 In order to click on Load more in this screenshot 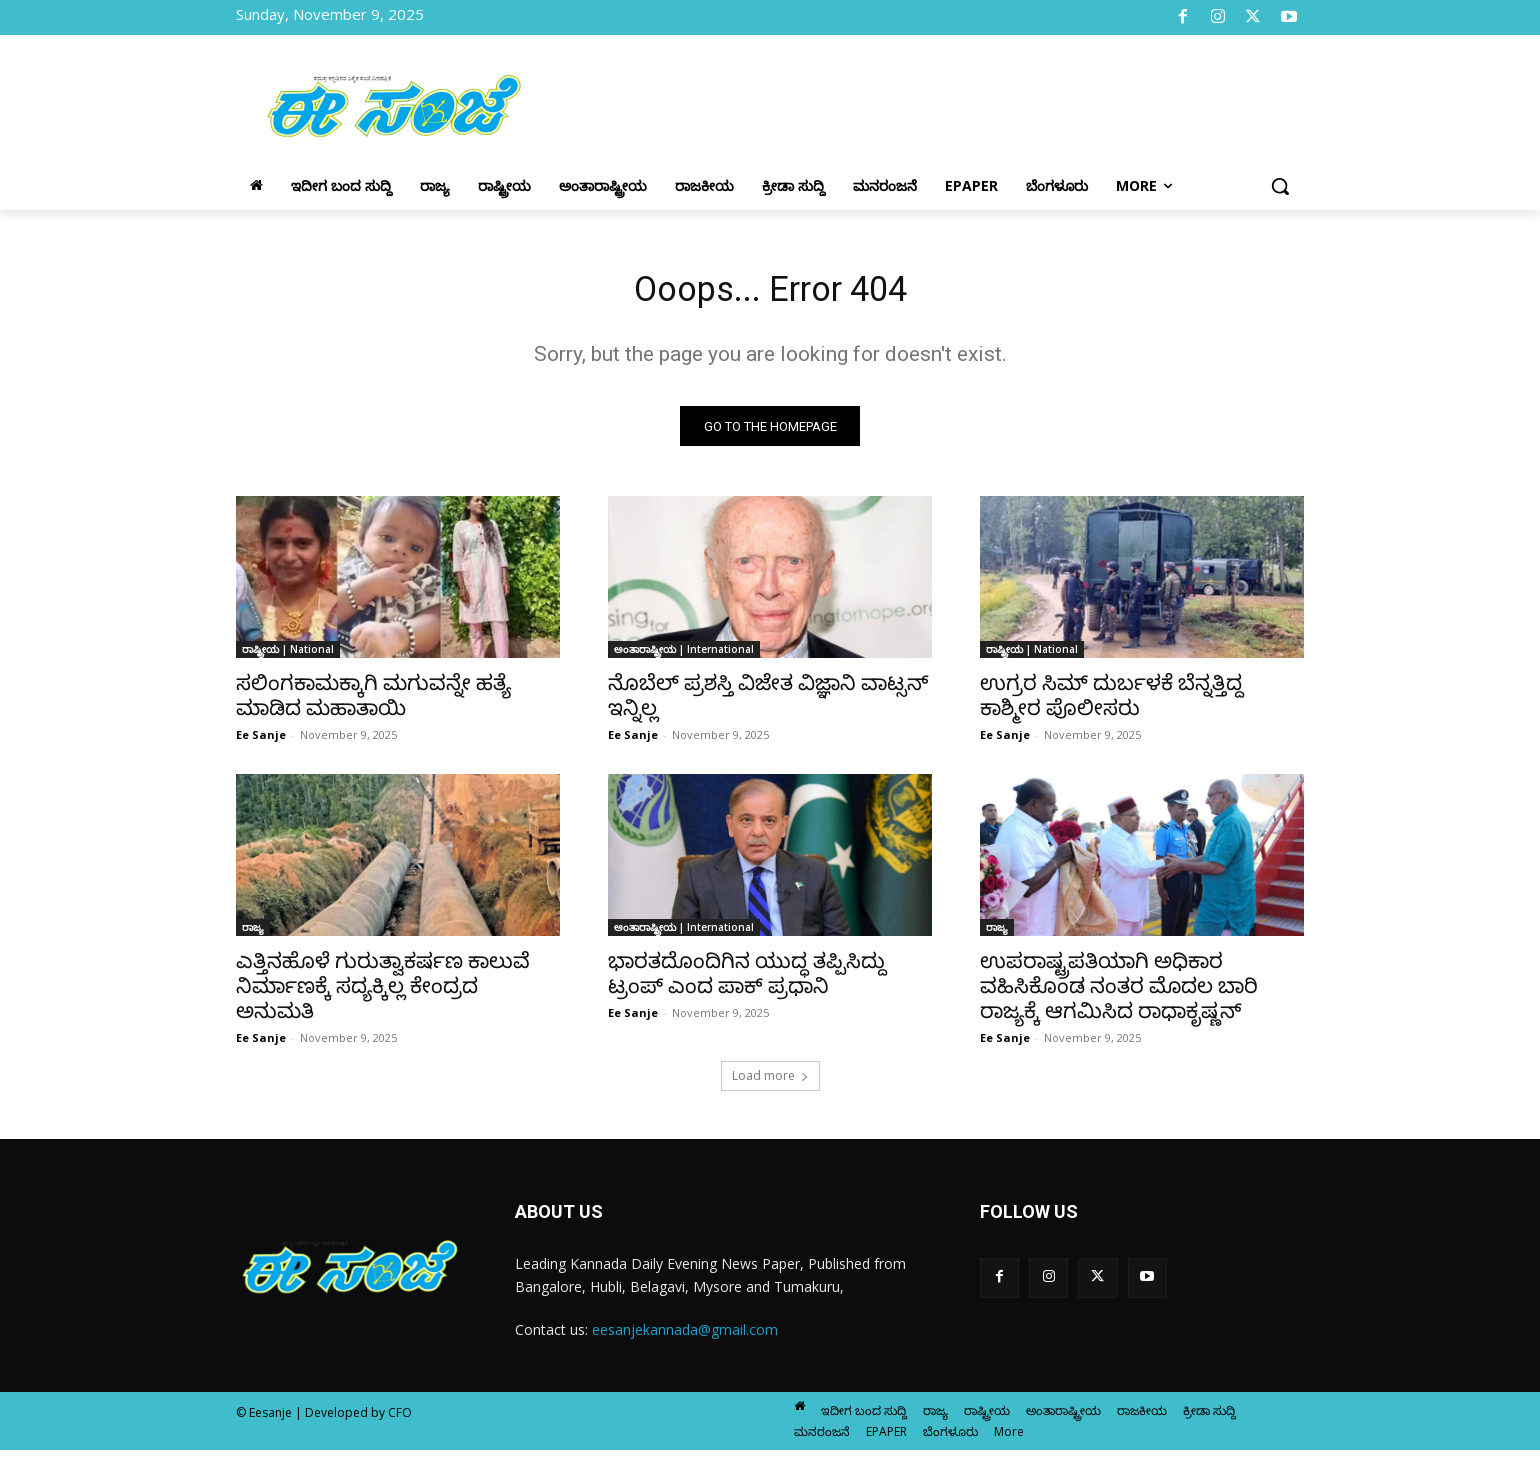, I will do `click(770, 1083)`.